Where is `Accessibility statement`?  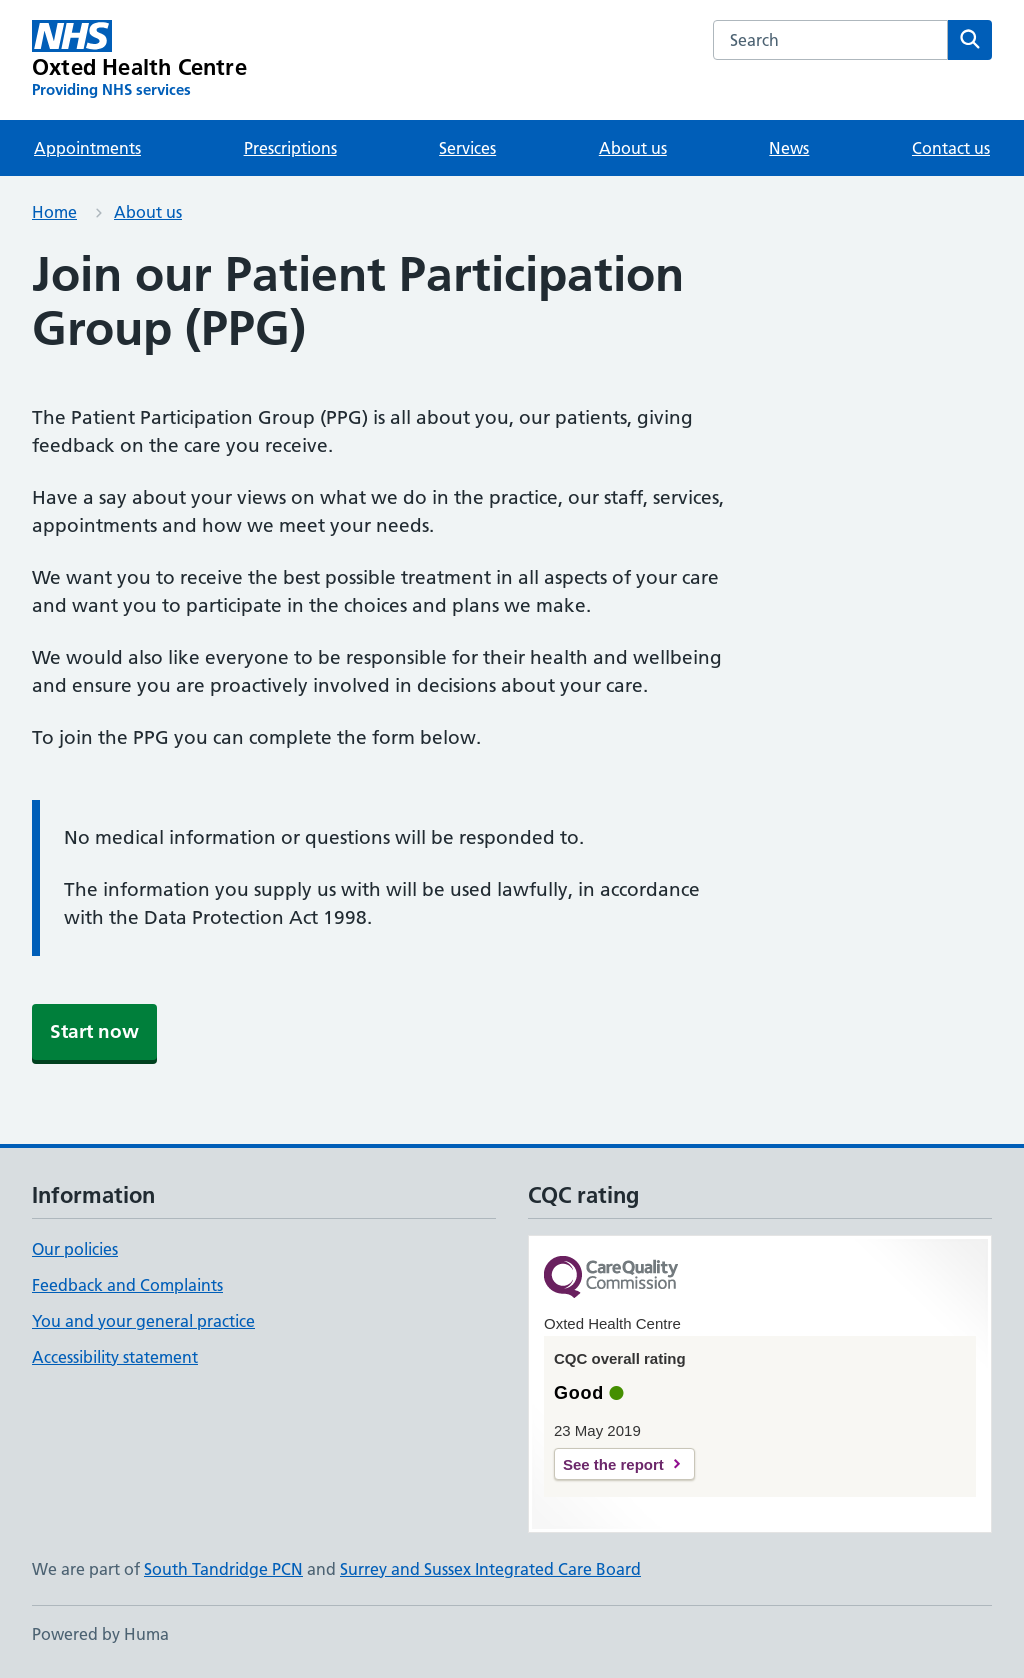 Accessibility statement is located at coordinates (115, 1357).